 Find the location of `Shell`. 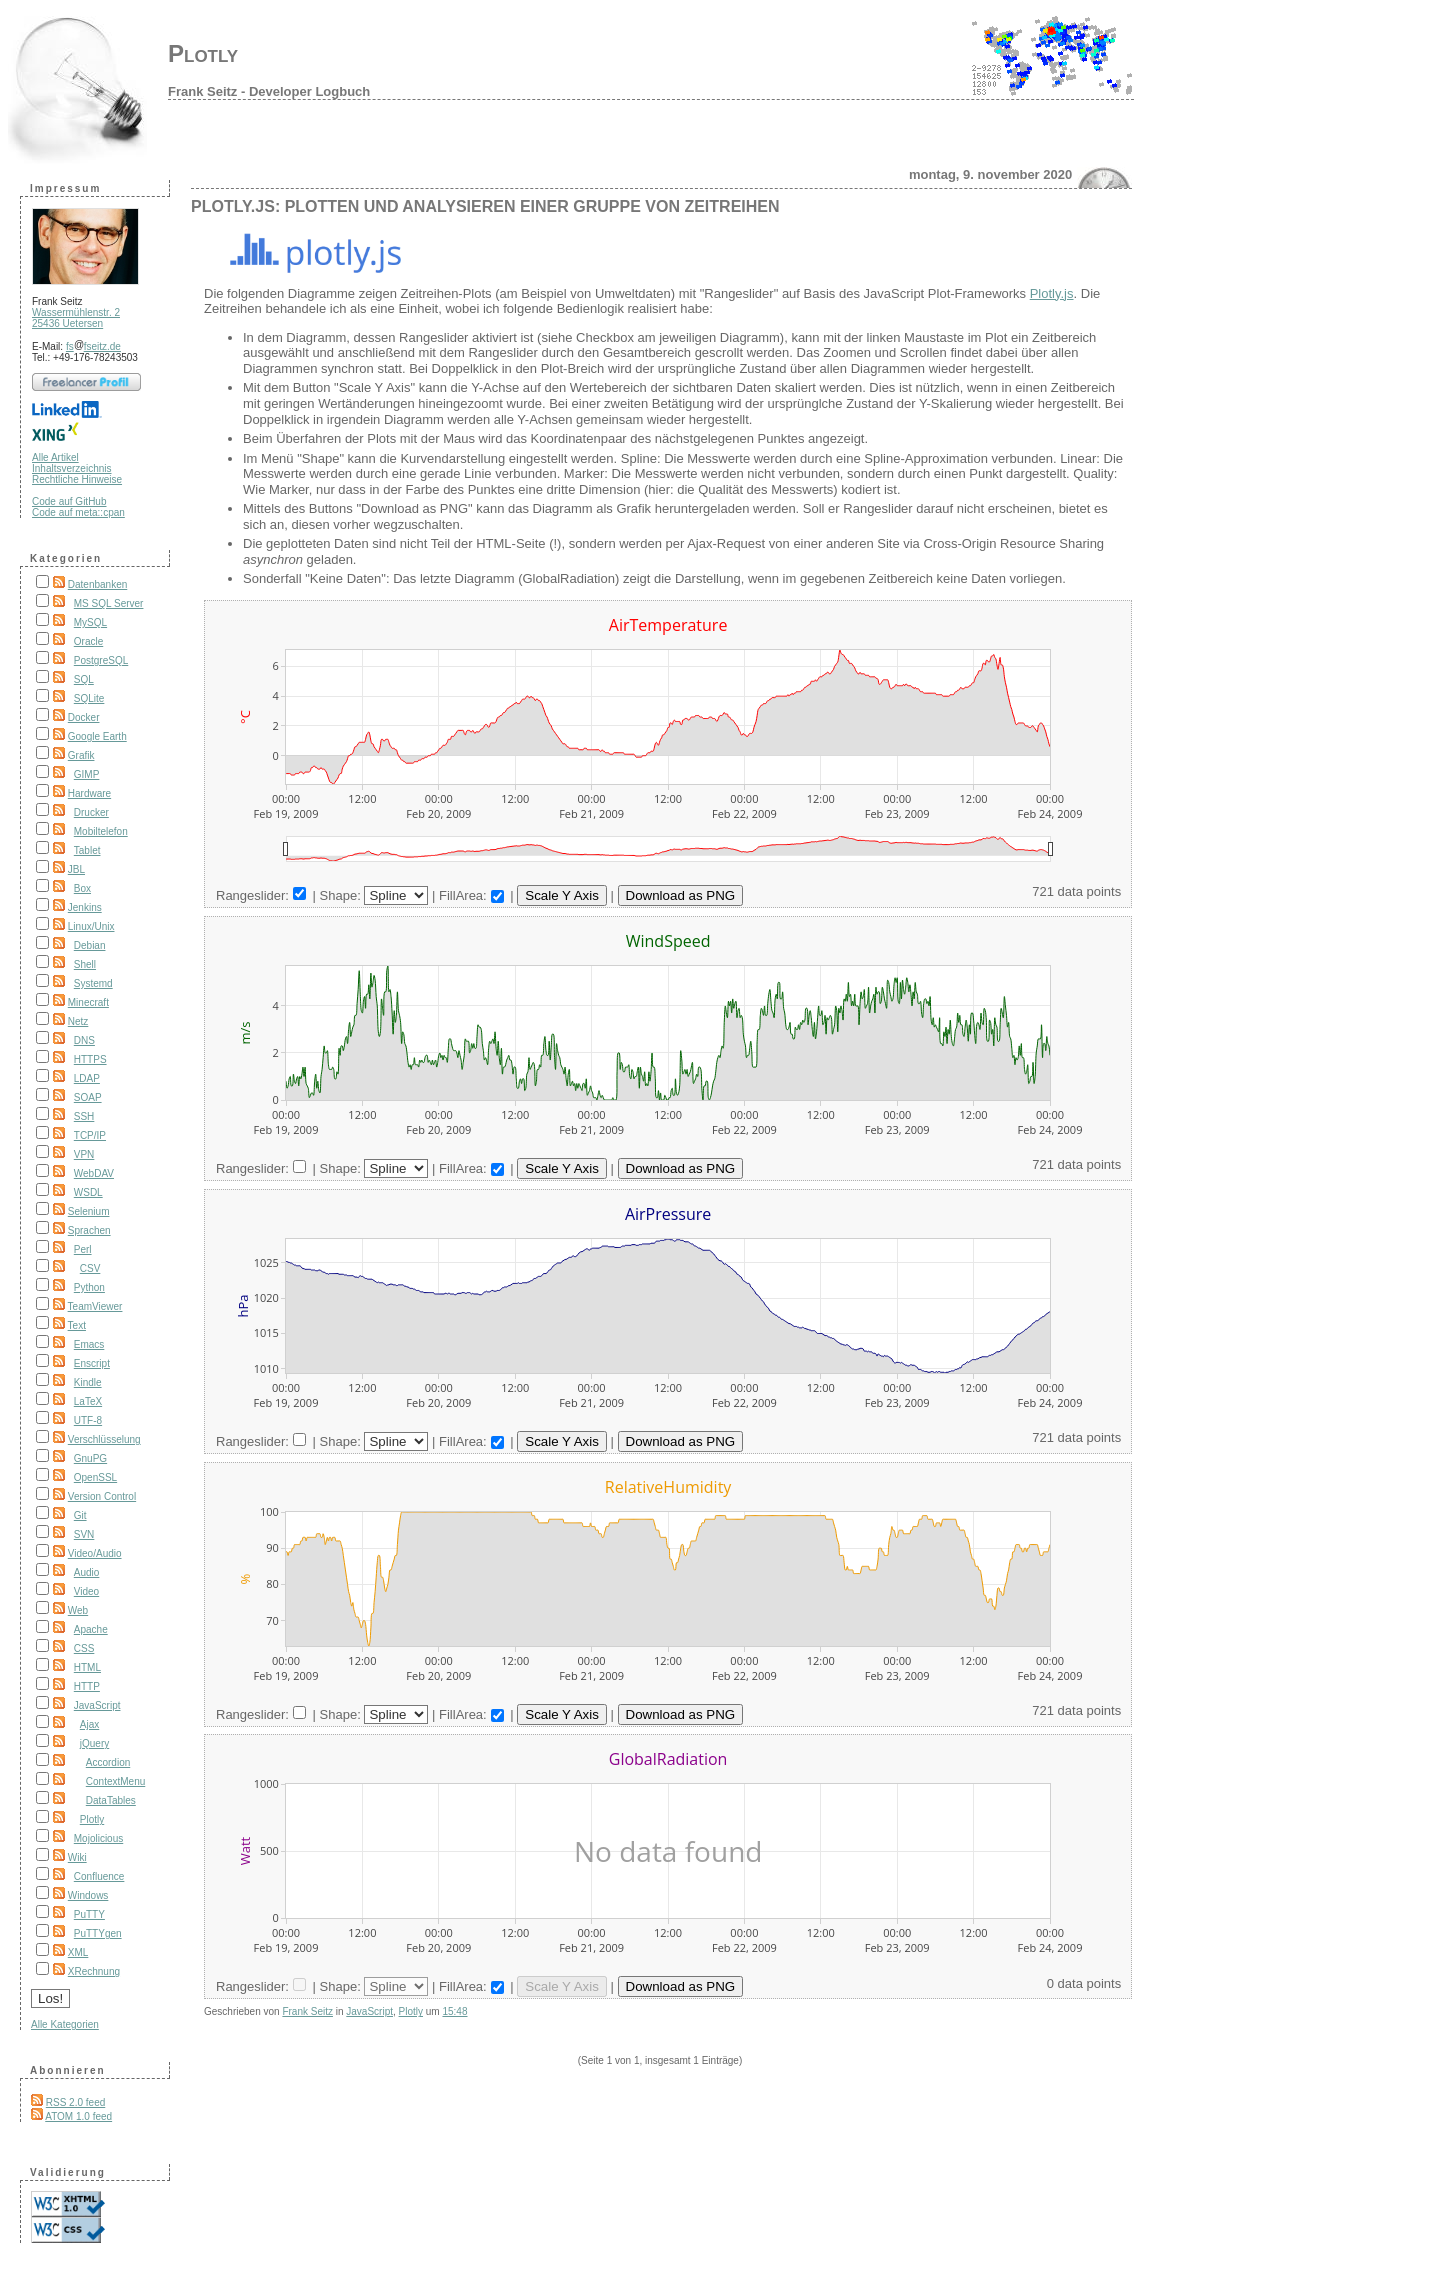

Shell is located at coordinates (85, 964).